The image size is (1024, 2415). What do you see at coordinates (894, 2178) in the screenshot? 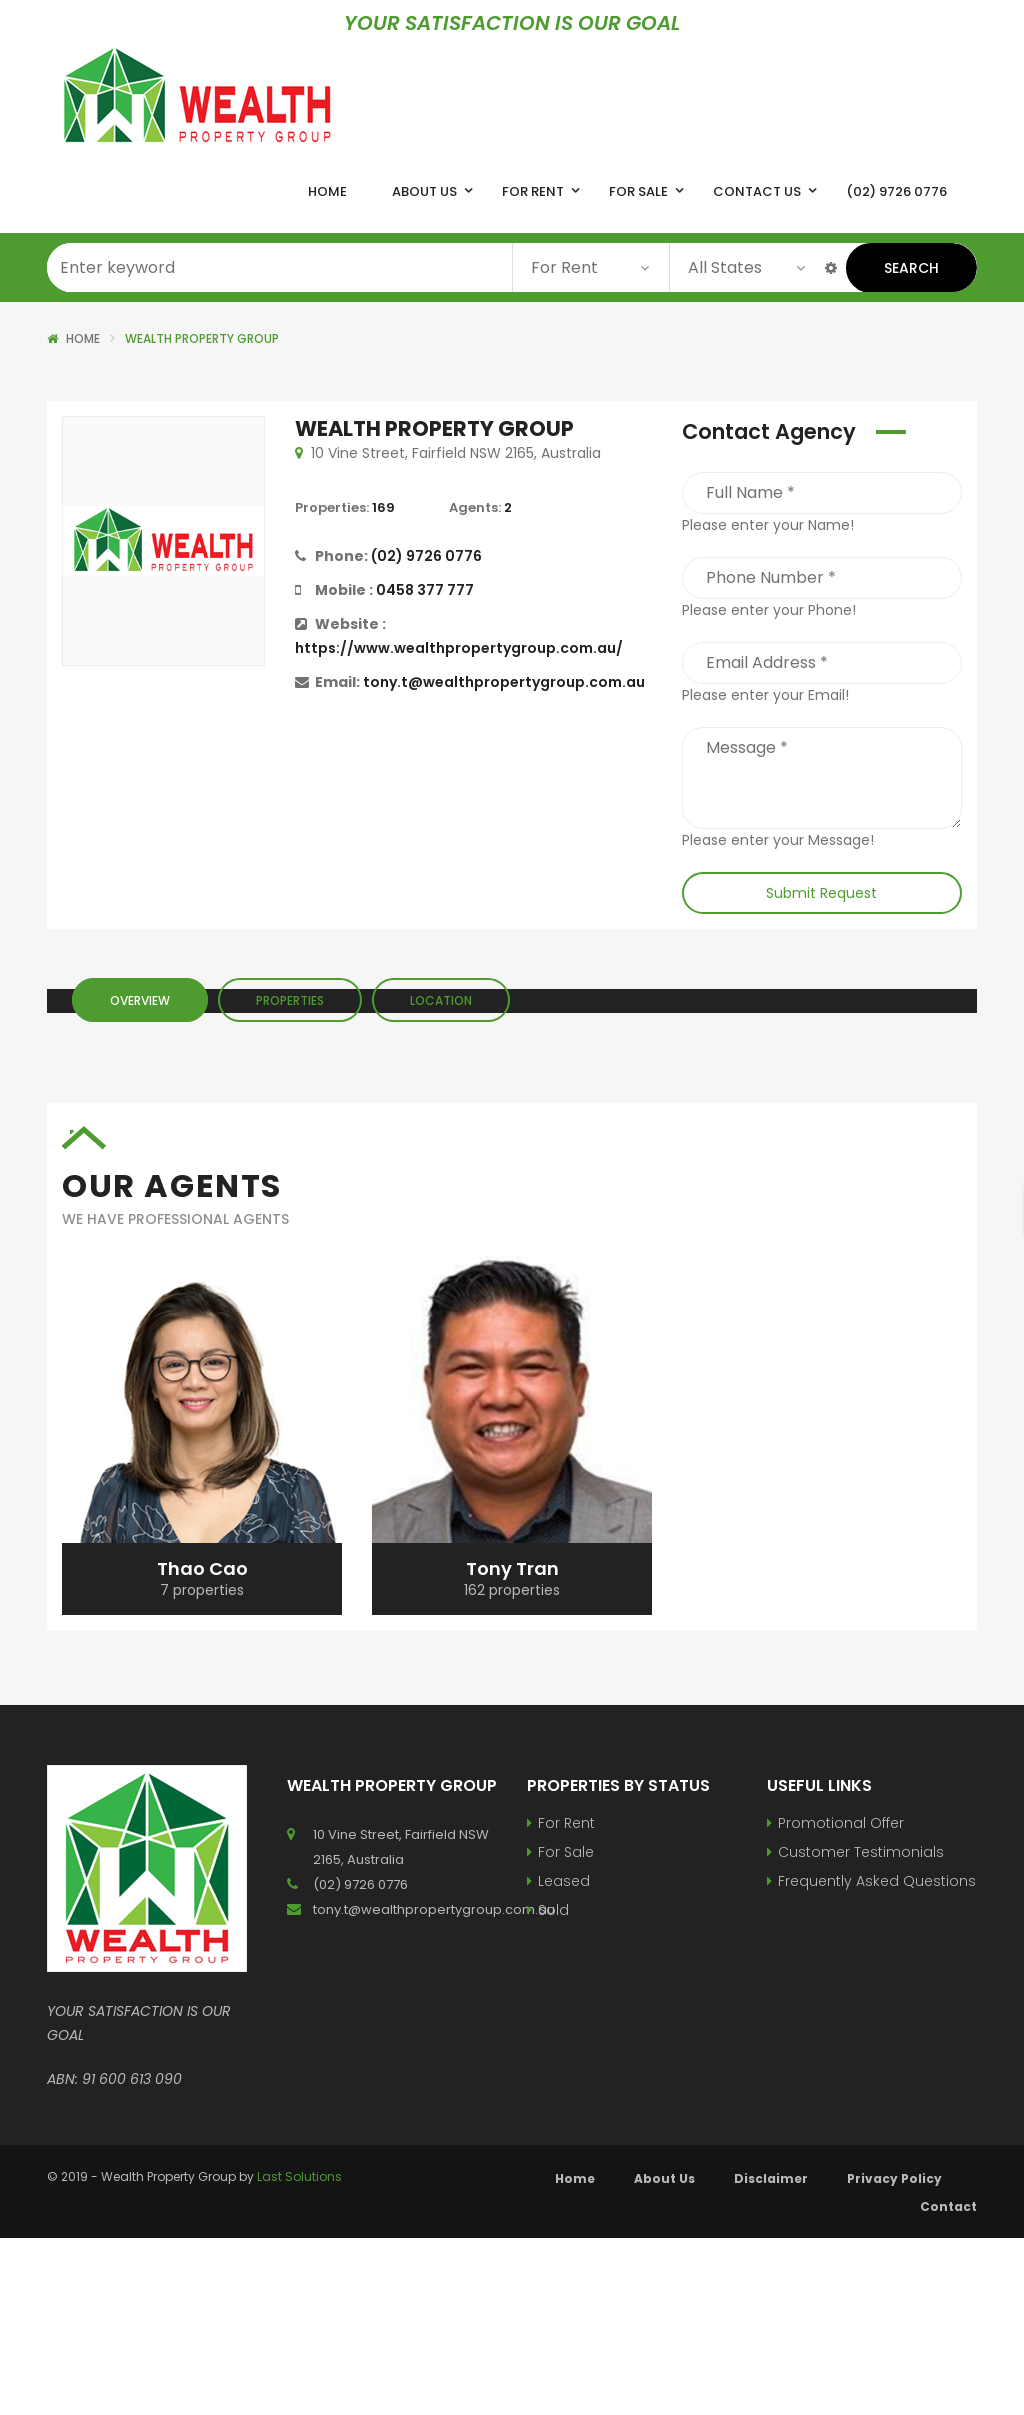
I see `Privacy Policy` at bounding box center [894, 2178].